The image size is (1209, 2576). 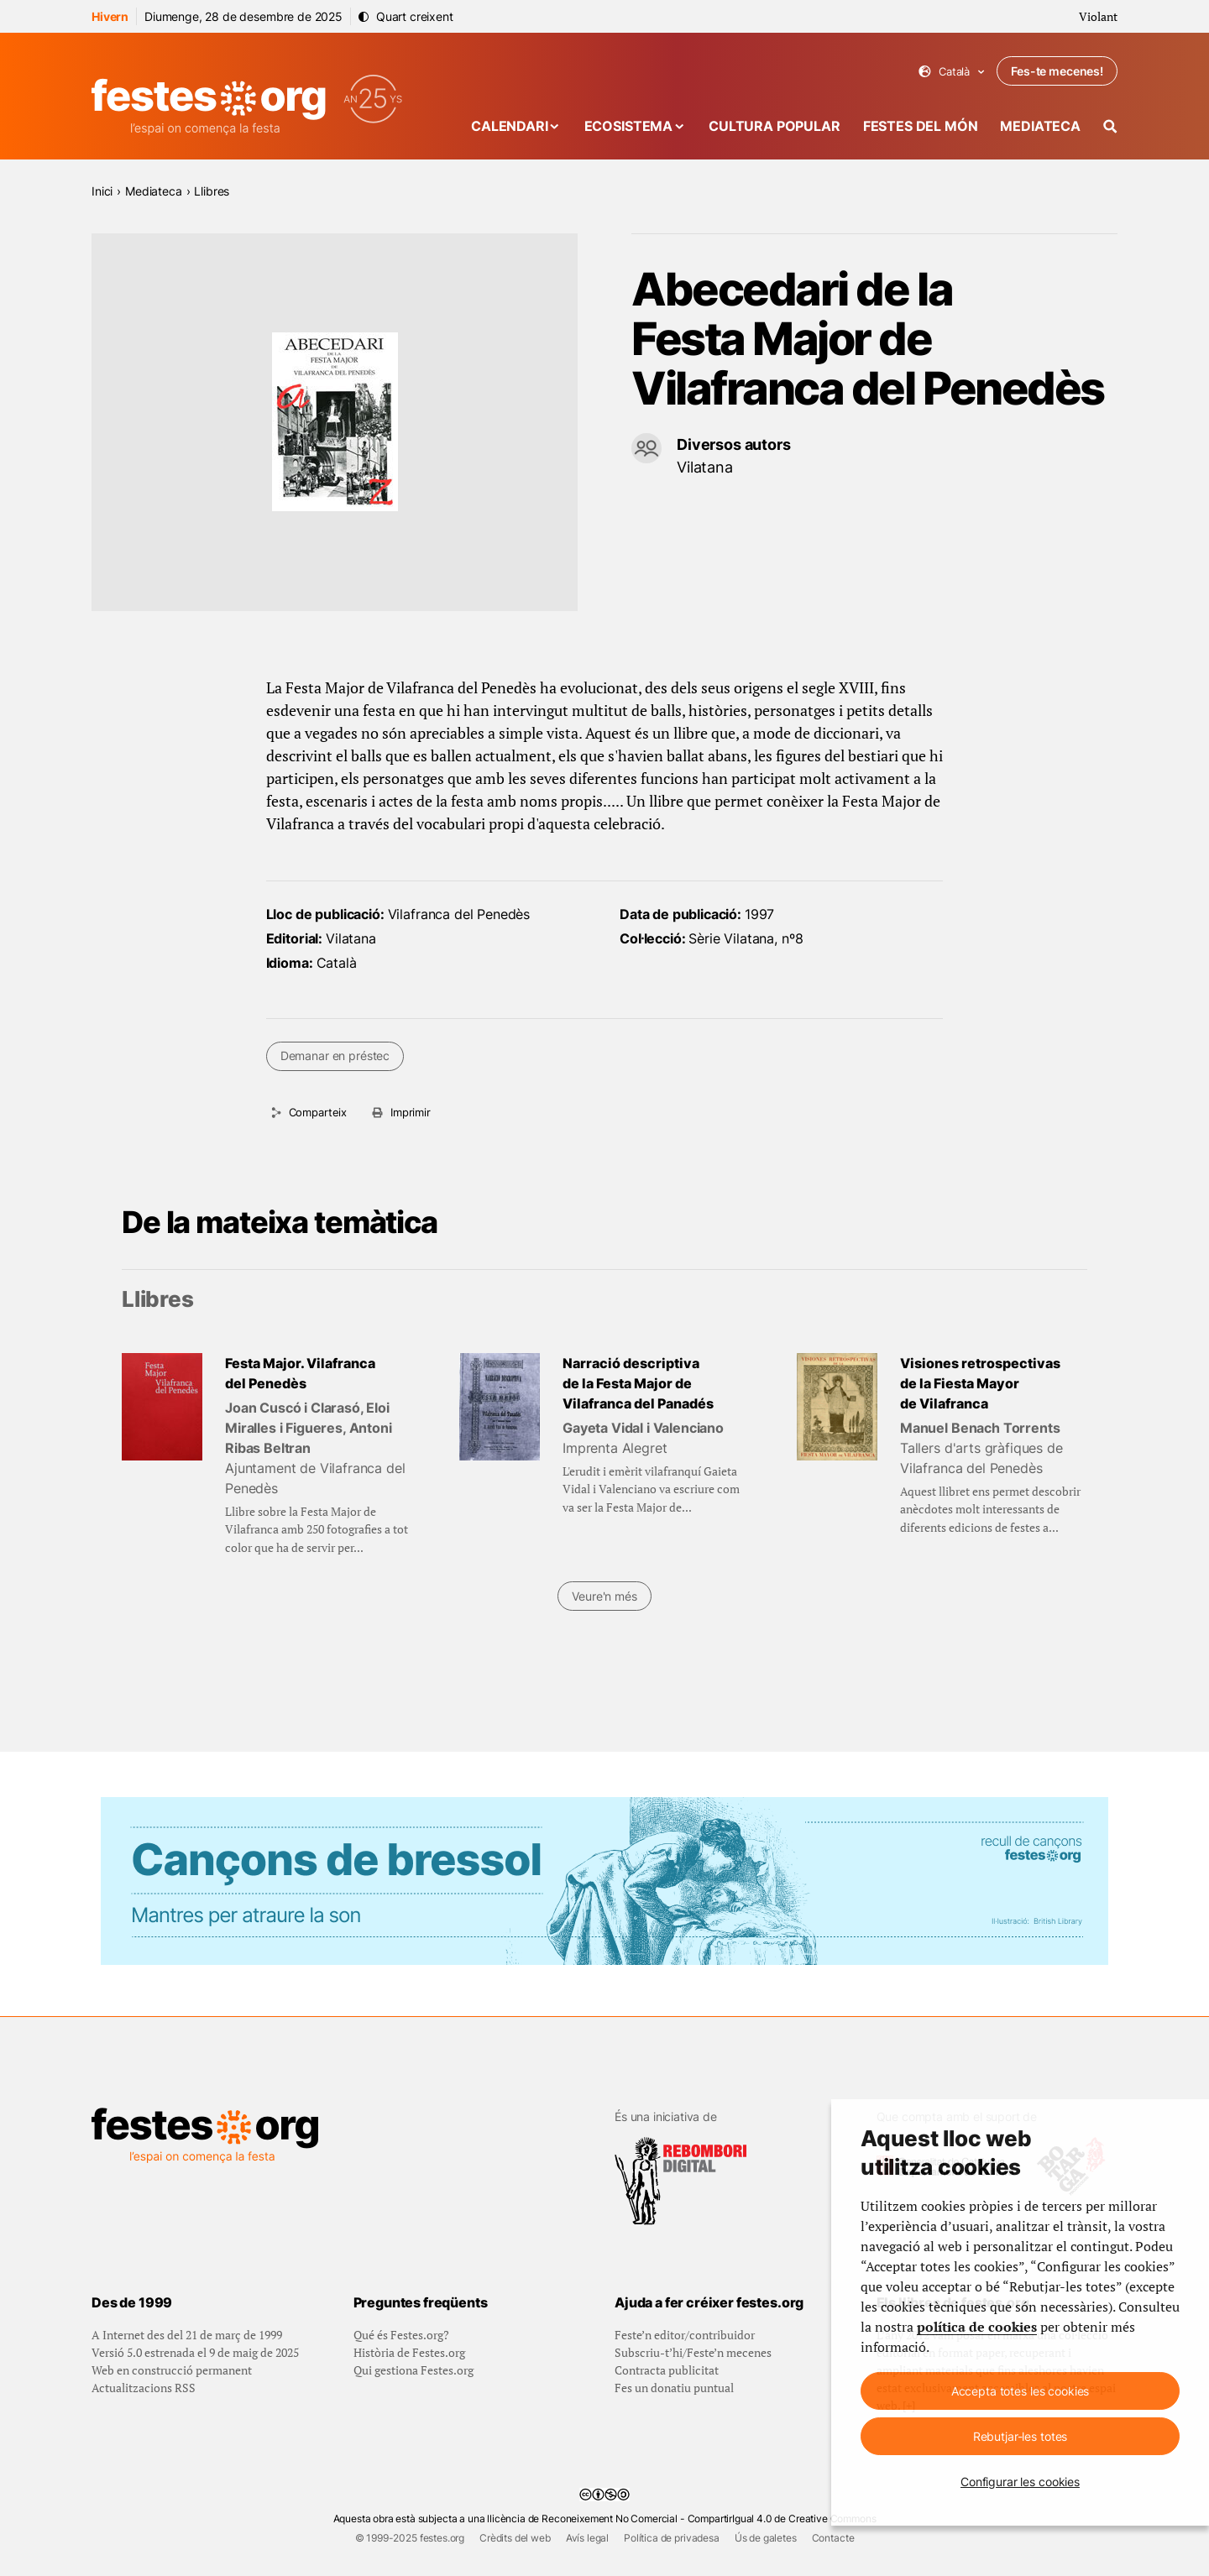 What do you see at coordinates (833, 2538) in the screenshot?
I see `Contacte` at bounding box center [833, 2538].